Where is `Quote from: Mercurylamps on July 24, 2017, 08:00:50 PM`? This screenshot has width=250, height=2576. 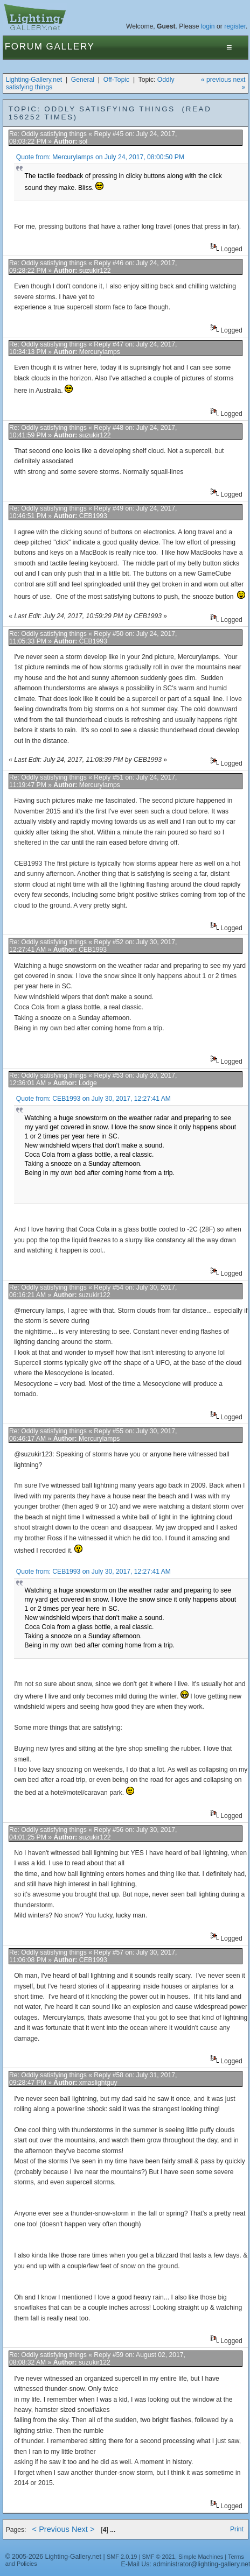
Quote from: Mercurylamps on July 24, 2017, 08:00:50 PM is located at coordinates (100, 157).